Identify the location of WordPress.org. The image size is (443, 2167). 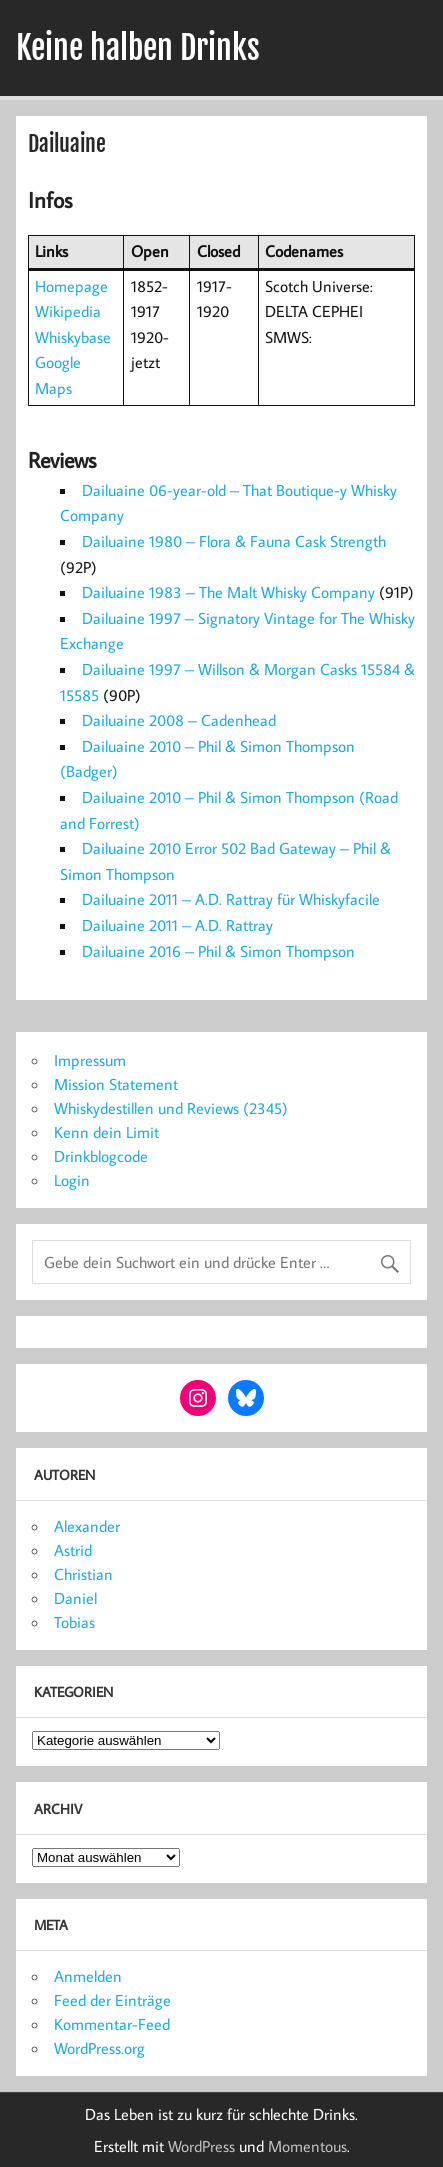
(99, 2048).